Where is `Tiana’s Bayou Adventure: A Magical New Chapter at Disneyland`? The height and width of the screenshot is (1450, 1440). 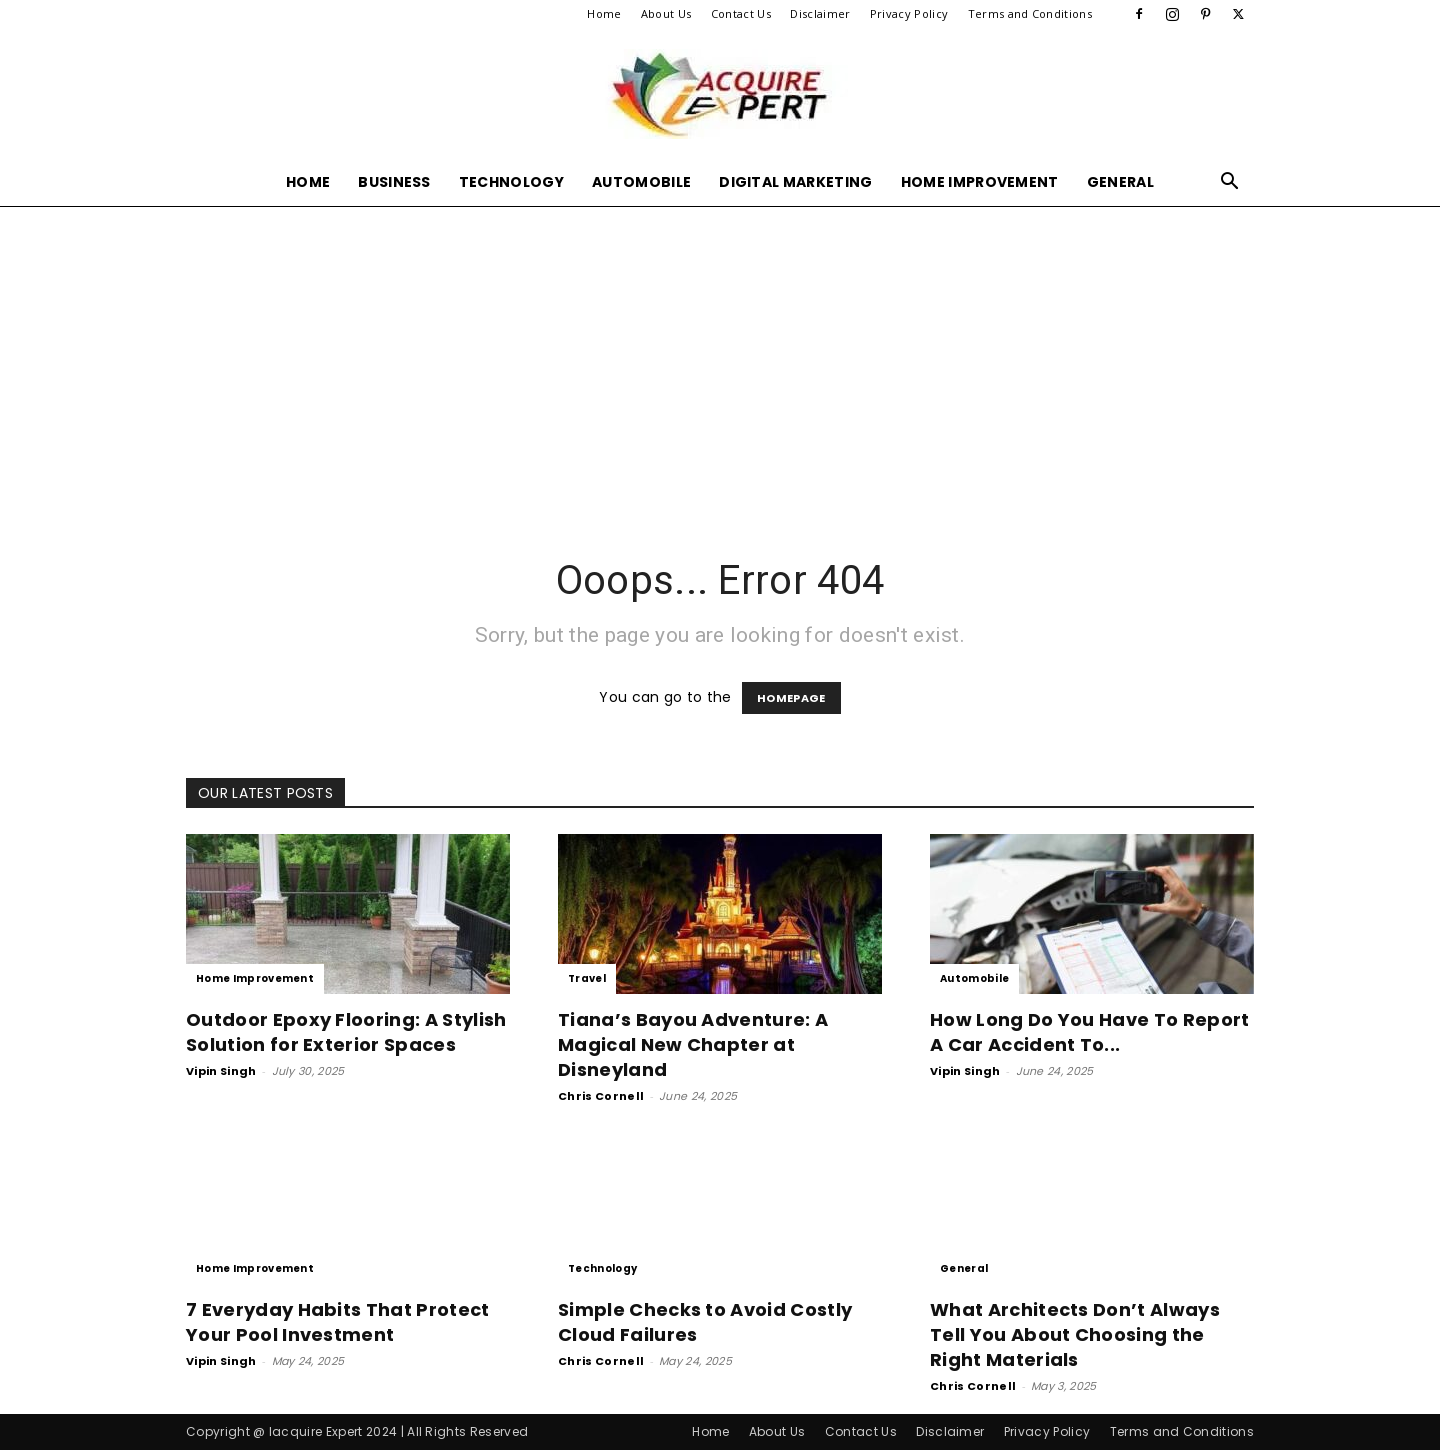 Tiana’s Bayou Adventure: A Magical New Chapter at Disneyland is located at coordinates (693, 1044).